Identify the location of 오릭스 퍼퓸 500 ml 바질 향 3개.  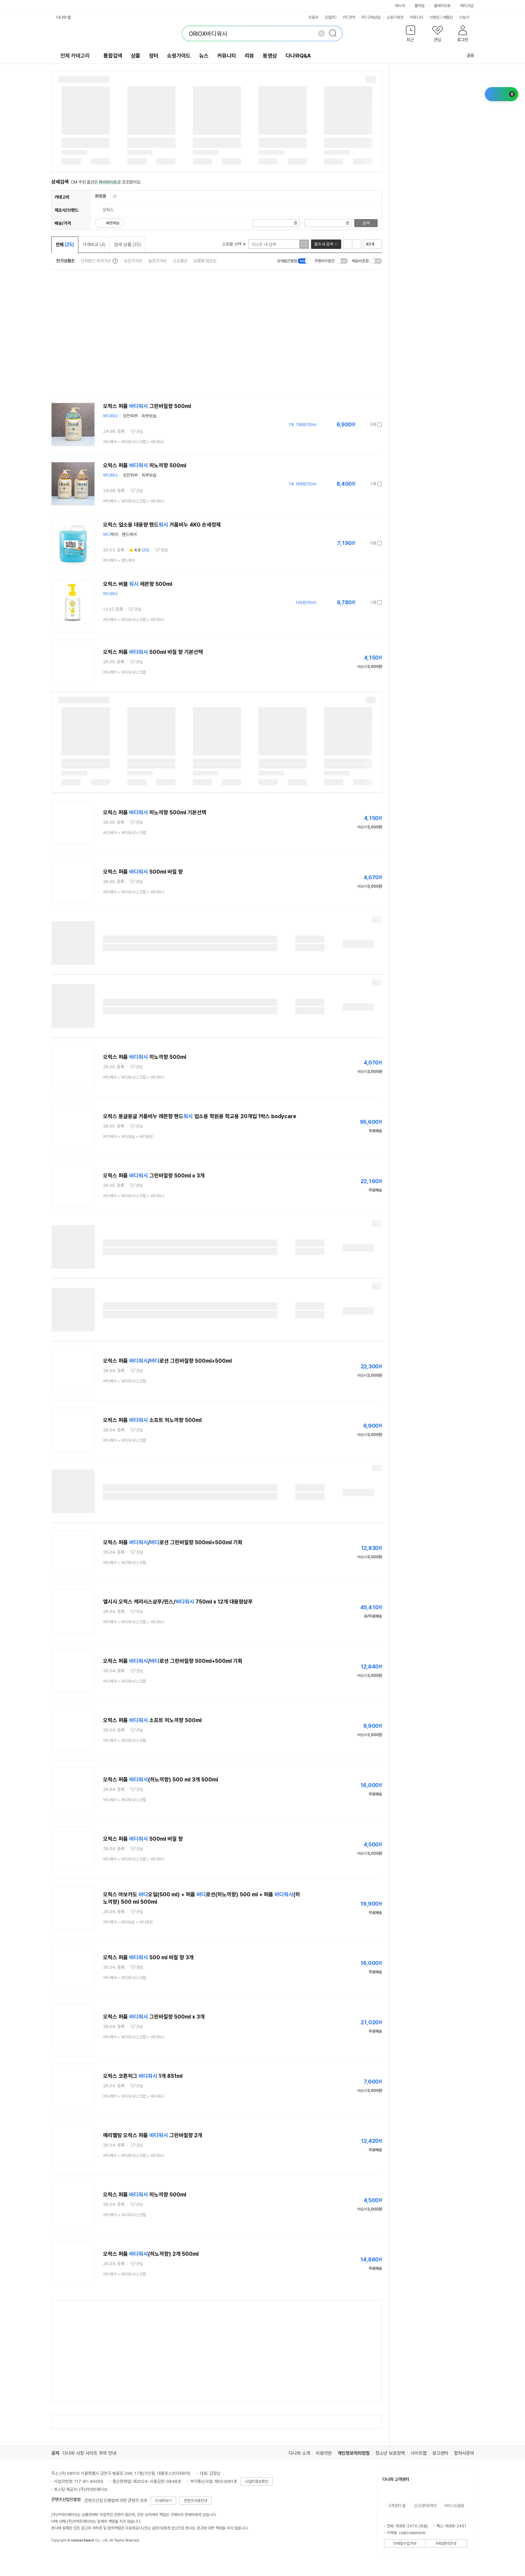
(148, 1957).